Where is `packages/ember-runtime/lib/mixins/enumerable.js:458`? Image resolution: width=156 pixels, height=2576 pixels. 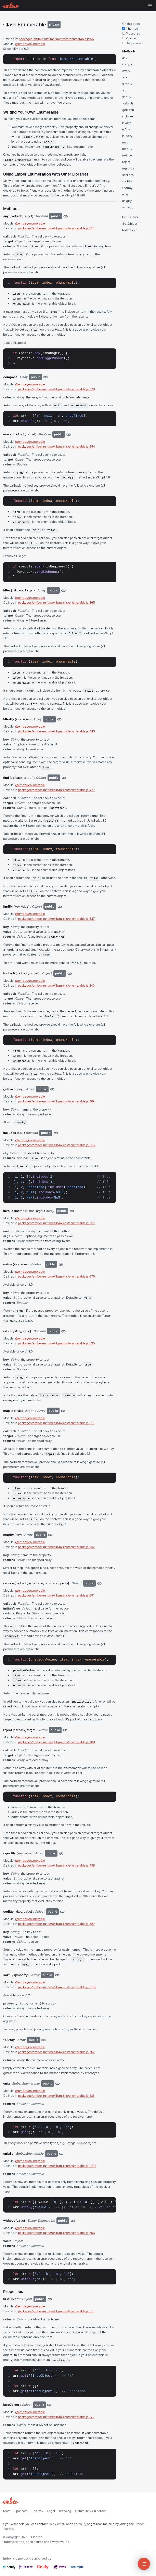
packages/ember-runtime/lib/mixins/enumerable.js:458 is located at coordinates (56, 1865).